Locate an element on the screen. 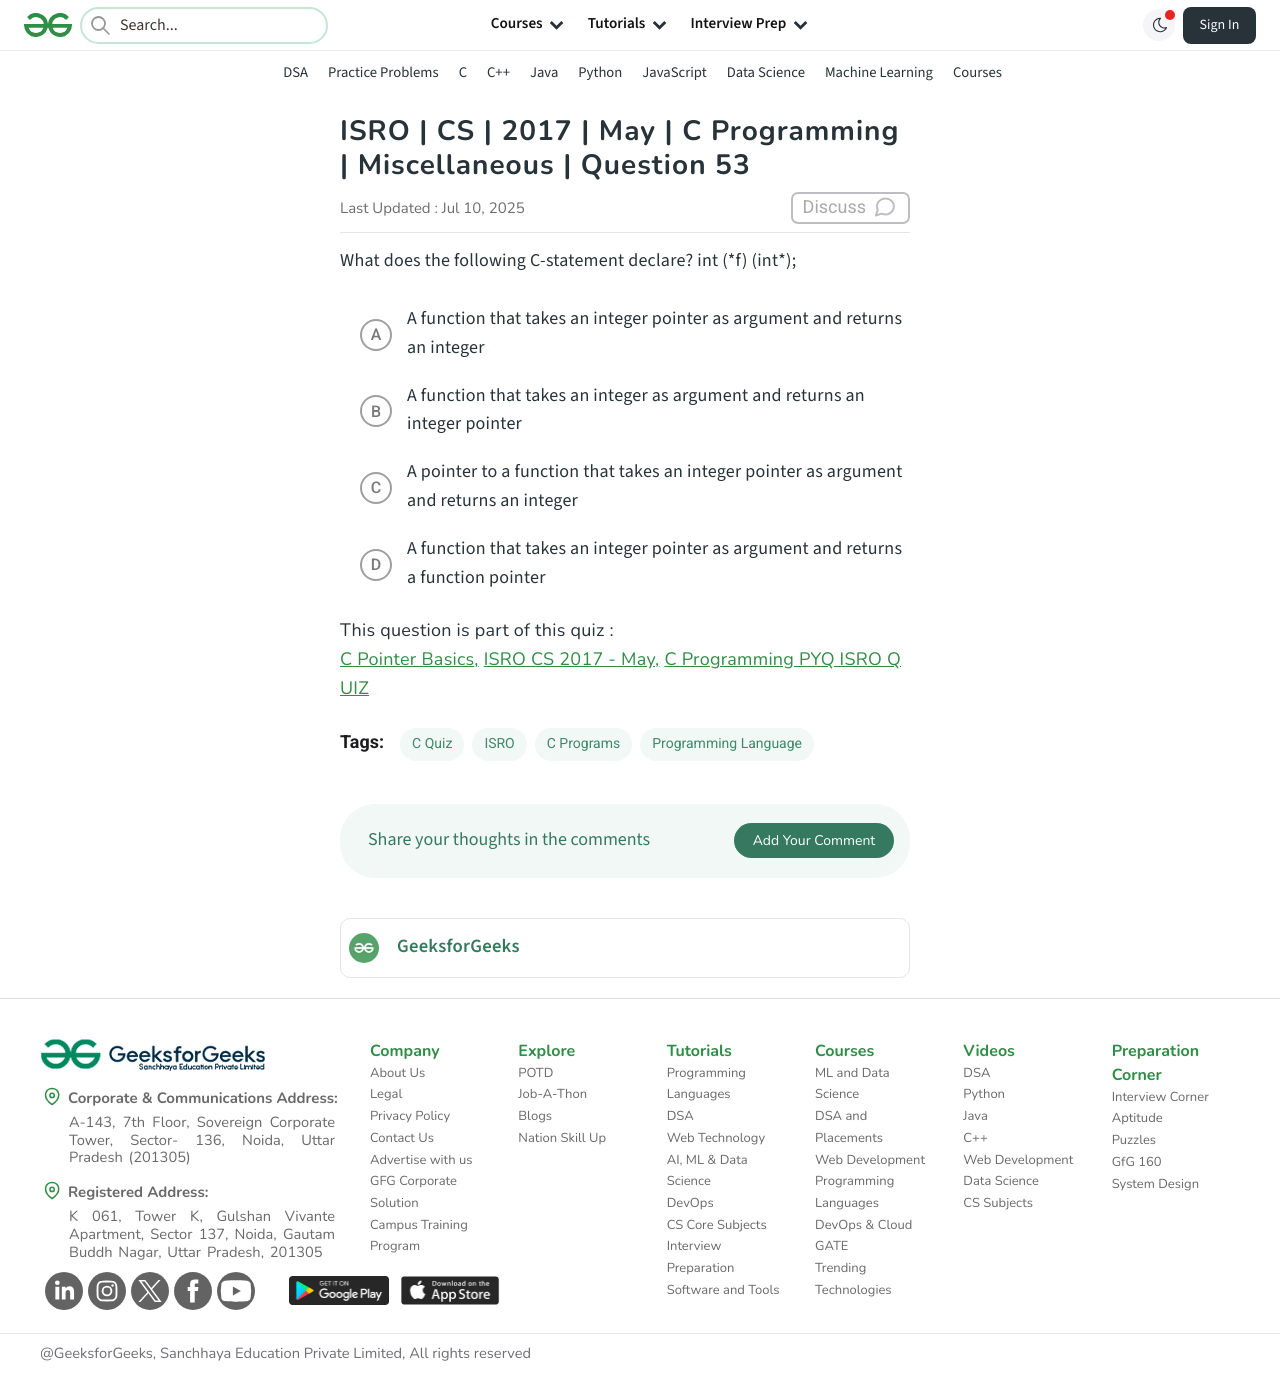 Image resolution: width=1280 pixels, height=1373 pixels. C Pointer Basics, is located at coordinates (409, 660).